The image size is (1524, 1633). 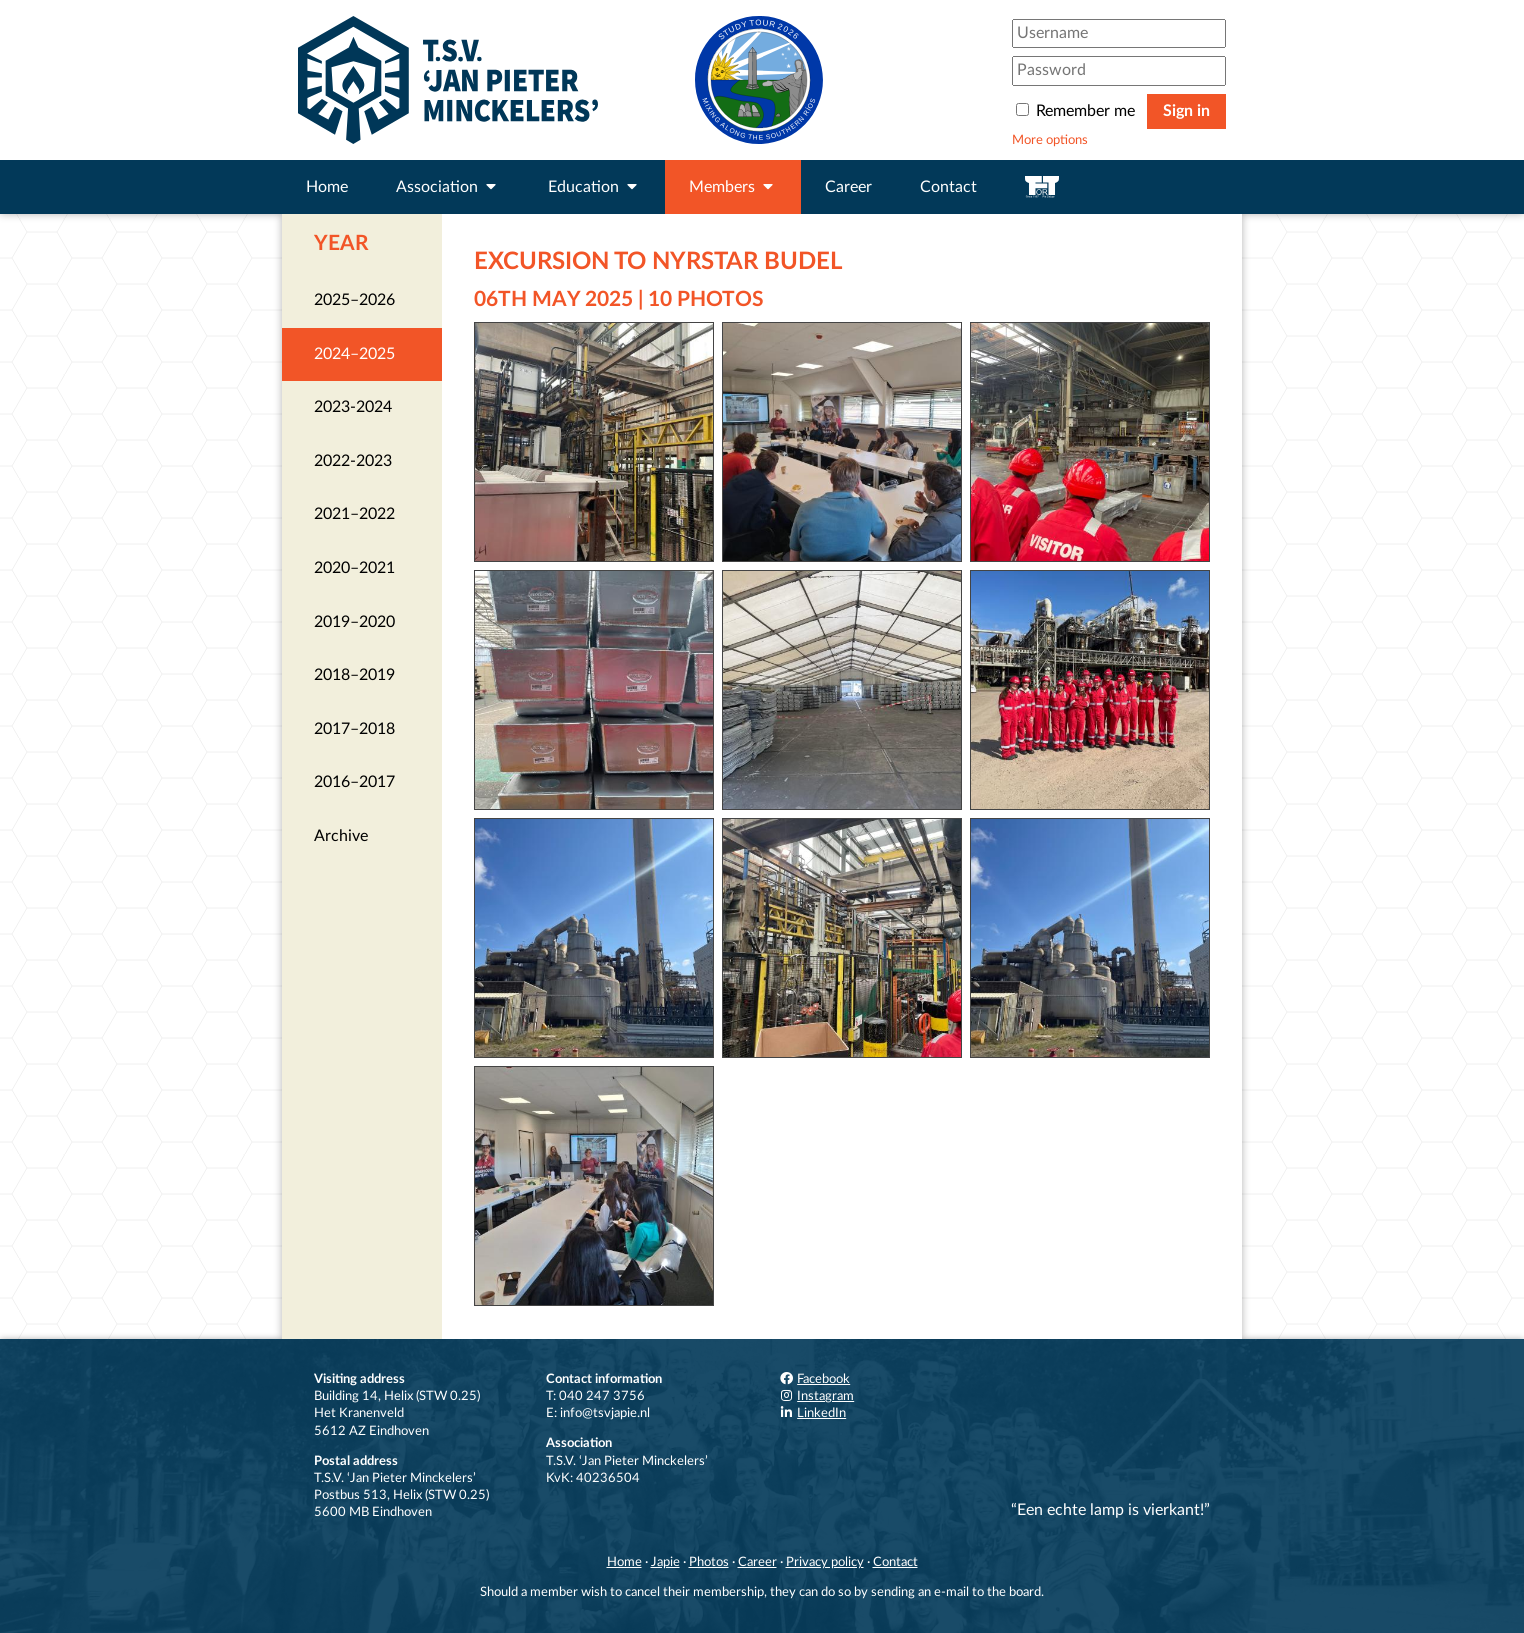 What do you see at coordinates (825, 1562) in the screenshot?
I see `Privacy policy` at bounding box center [825, 1562].